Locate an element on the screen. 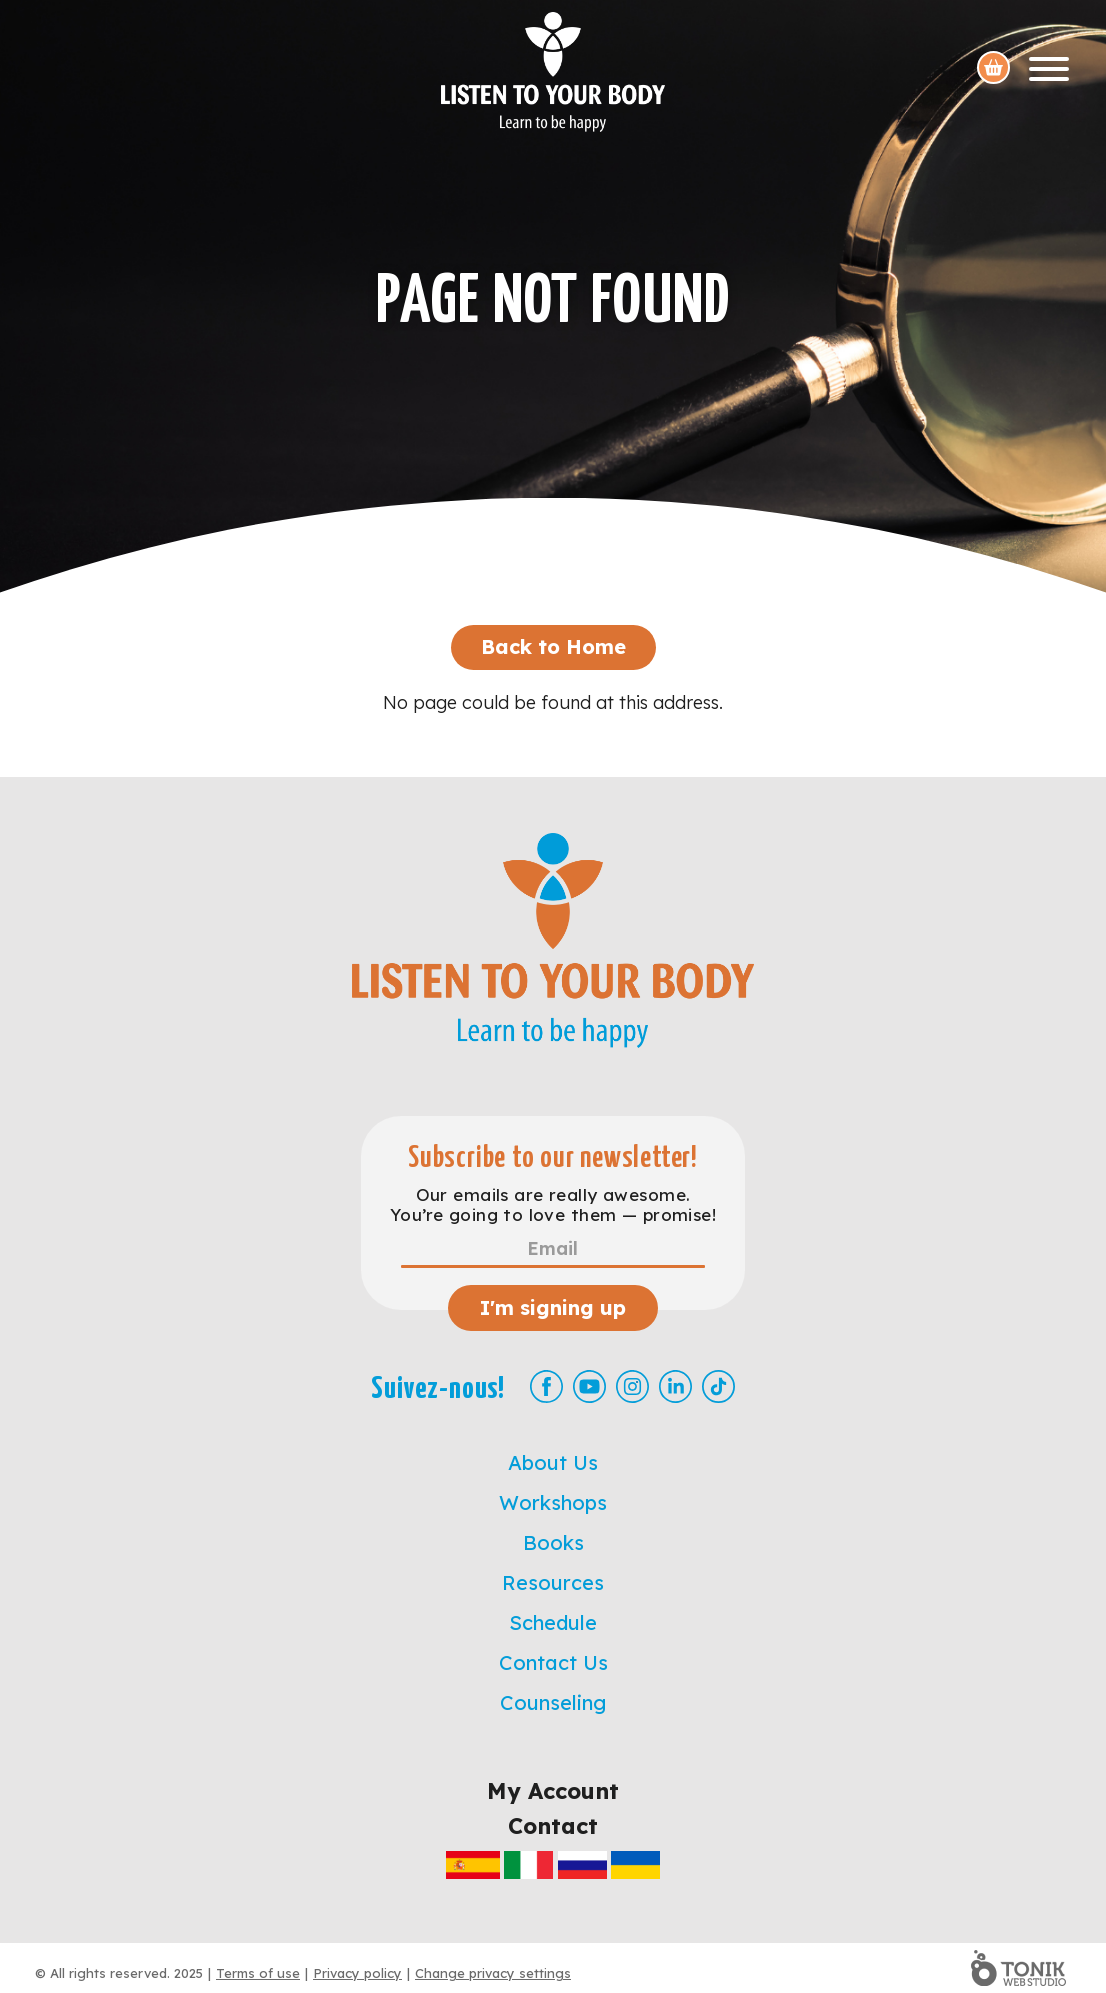 This screenshot has height=1993, width=1106. Terms of use is located at coordinates (258, 1973).